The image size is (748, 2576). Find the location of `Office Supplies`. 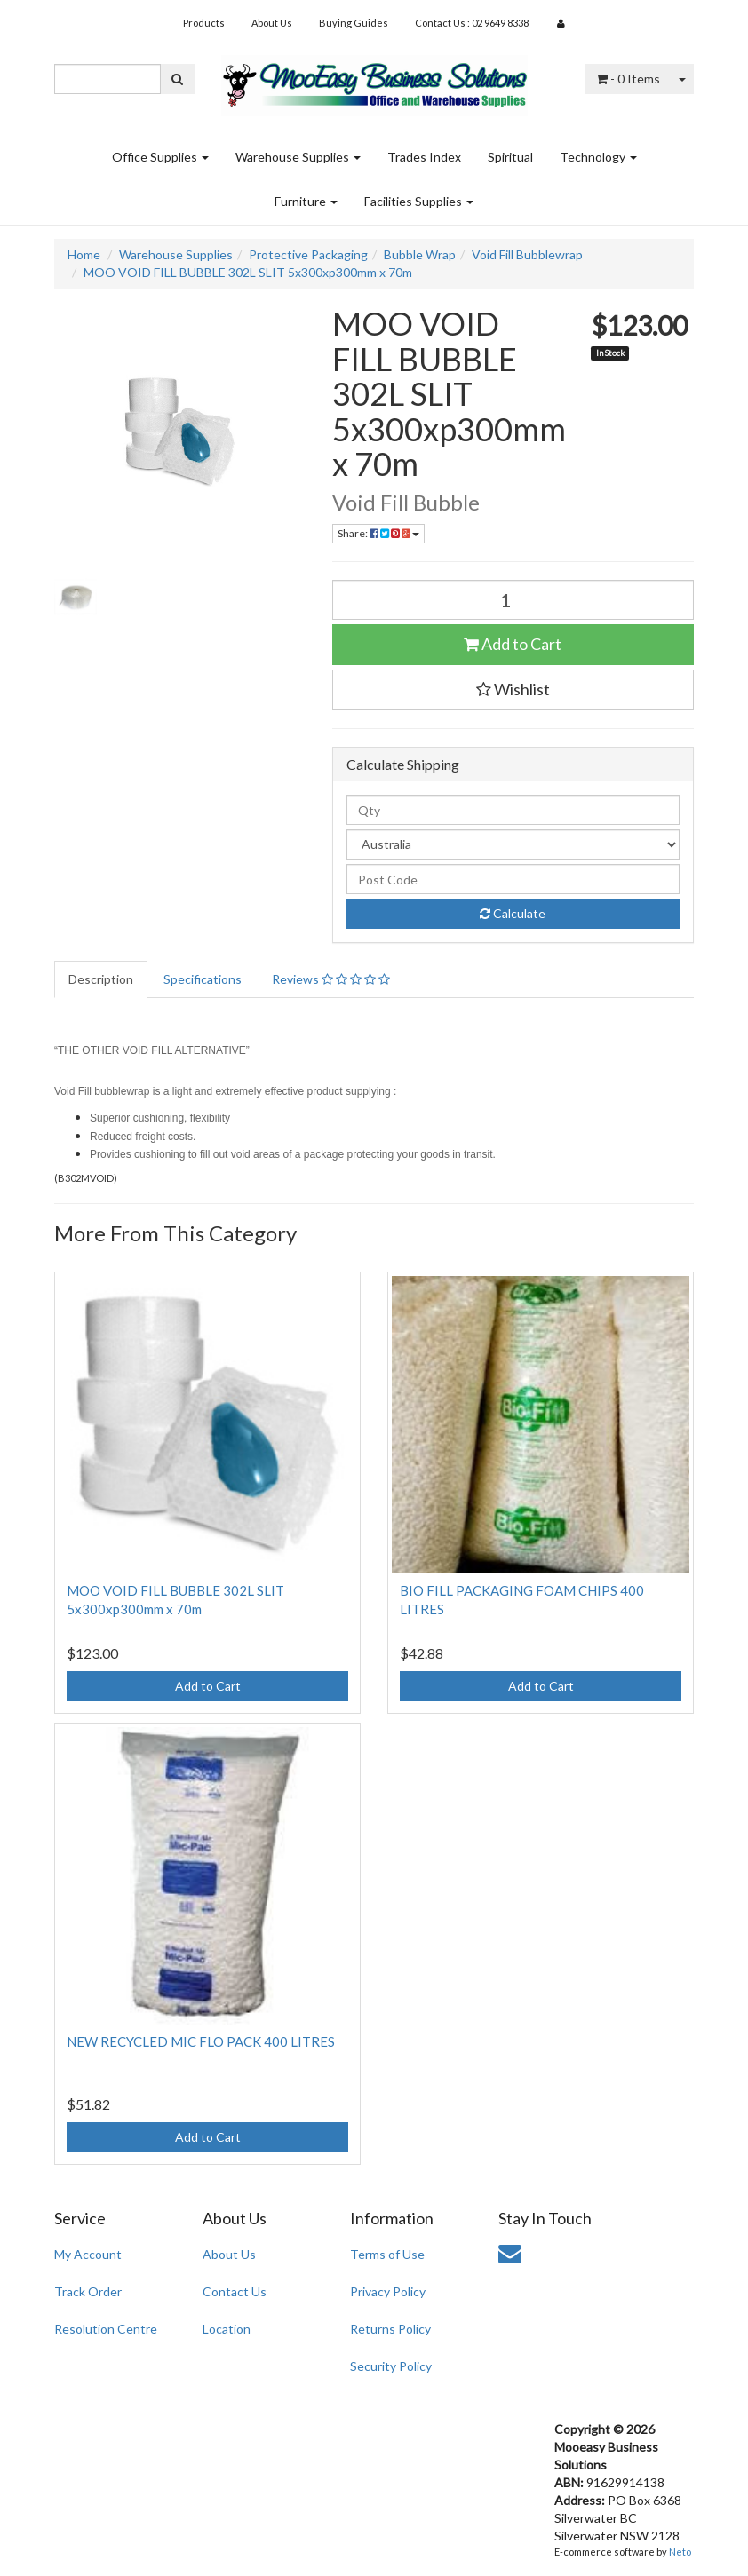

Office Supplies is located at coordinates (160, 156).